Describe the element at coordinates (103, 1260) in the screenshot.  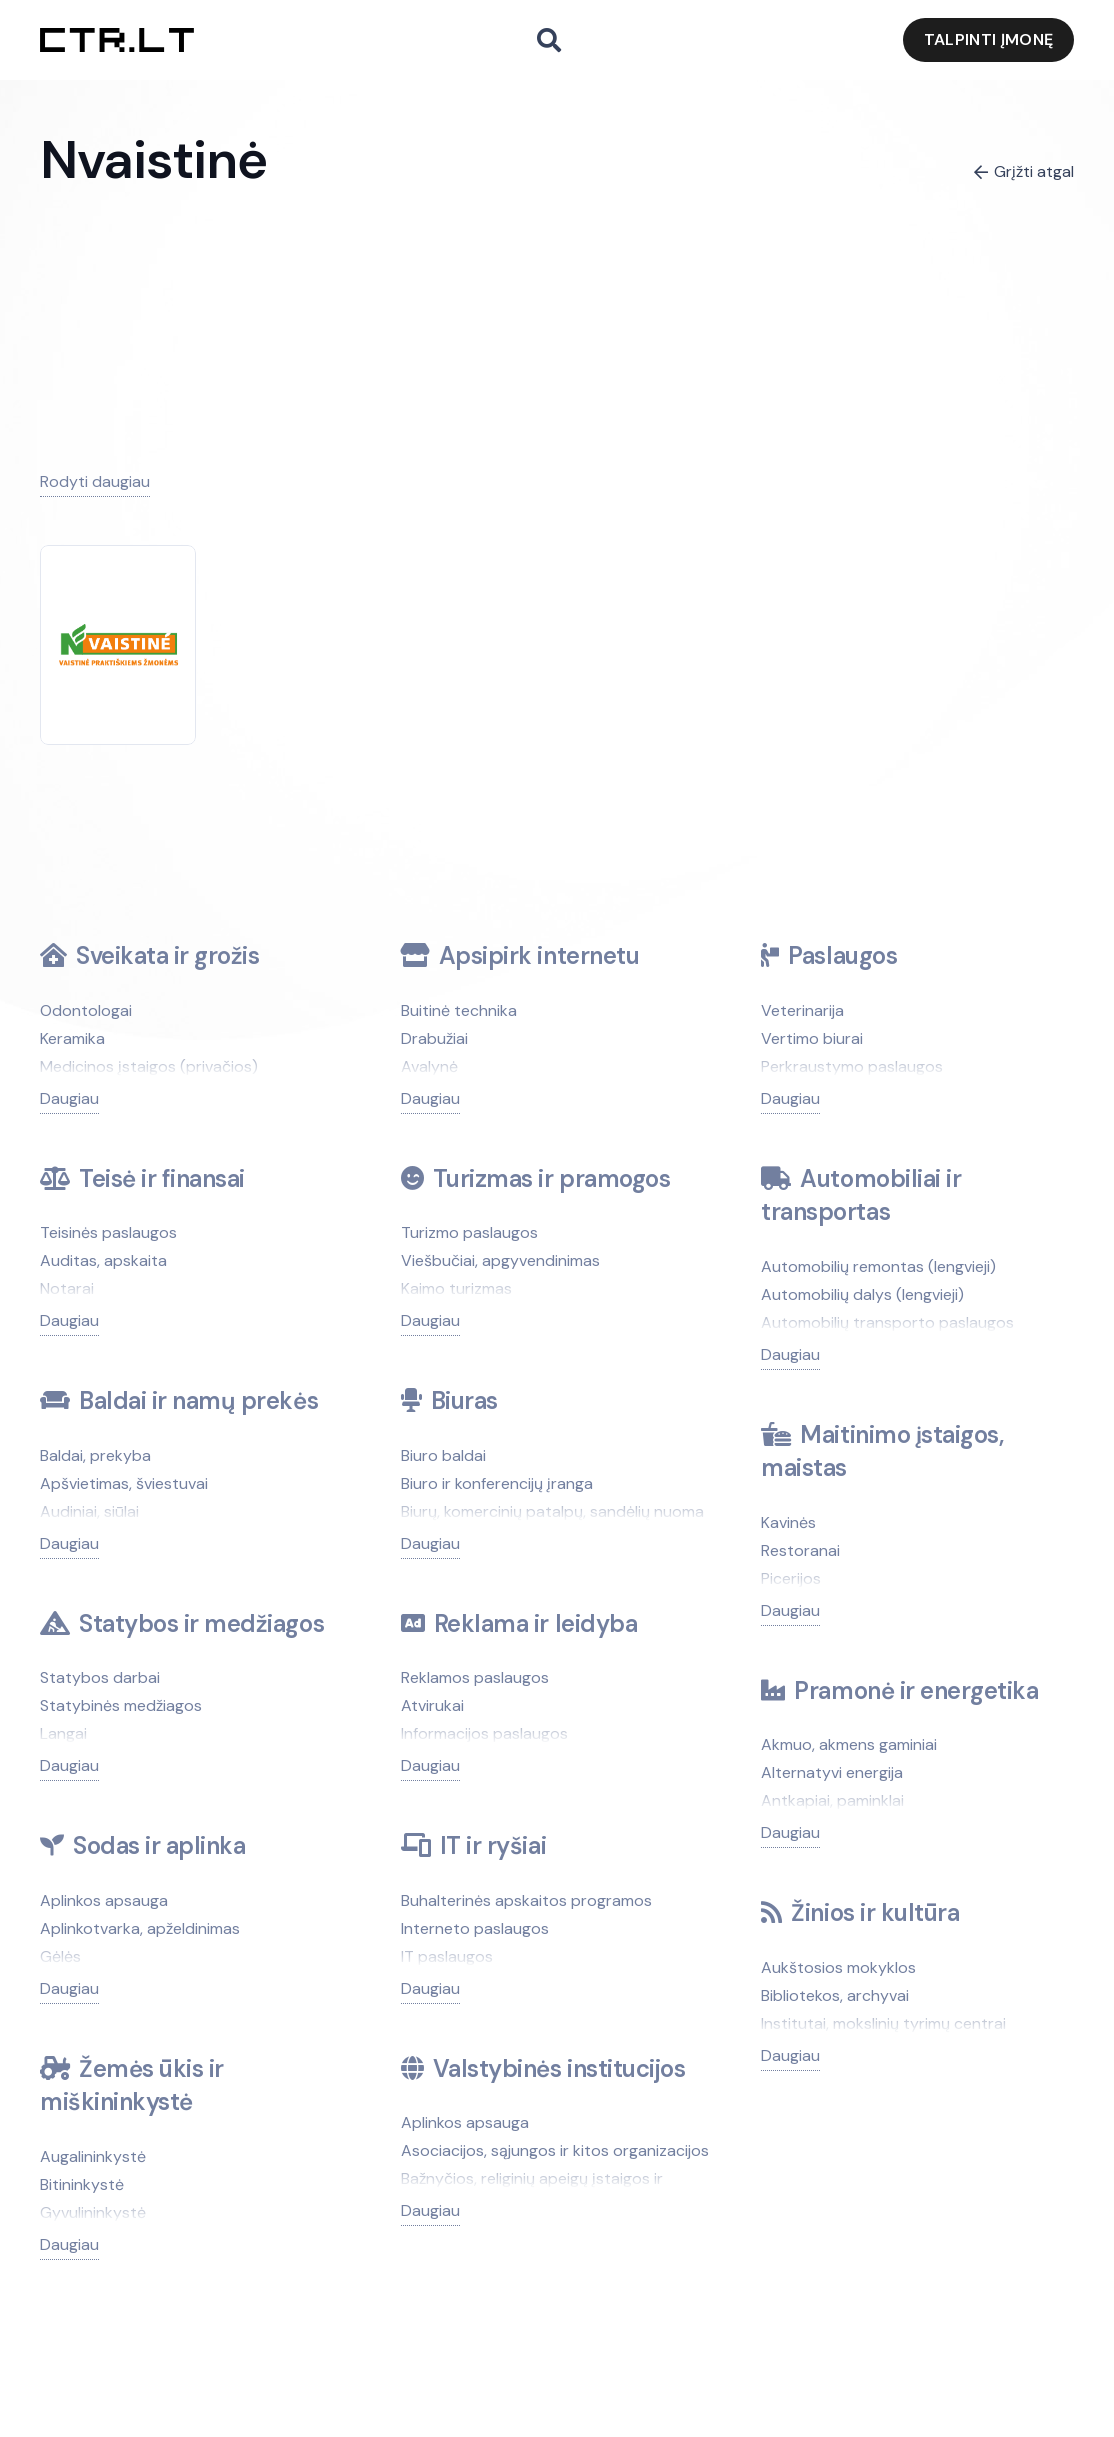
I see `Auditas, apskaita` at that location.